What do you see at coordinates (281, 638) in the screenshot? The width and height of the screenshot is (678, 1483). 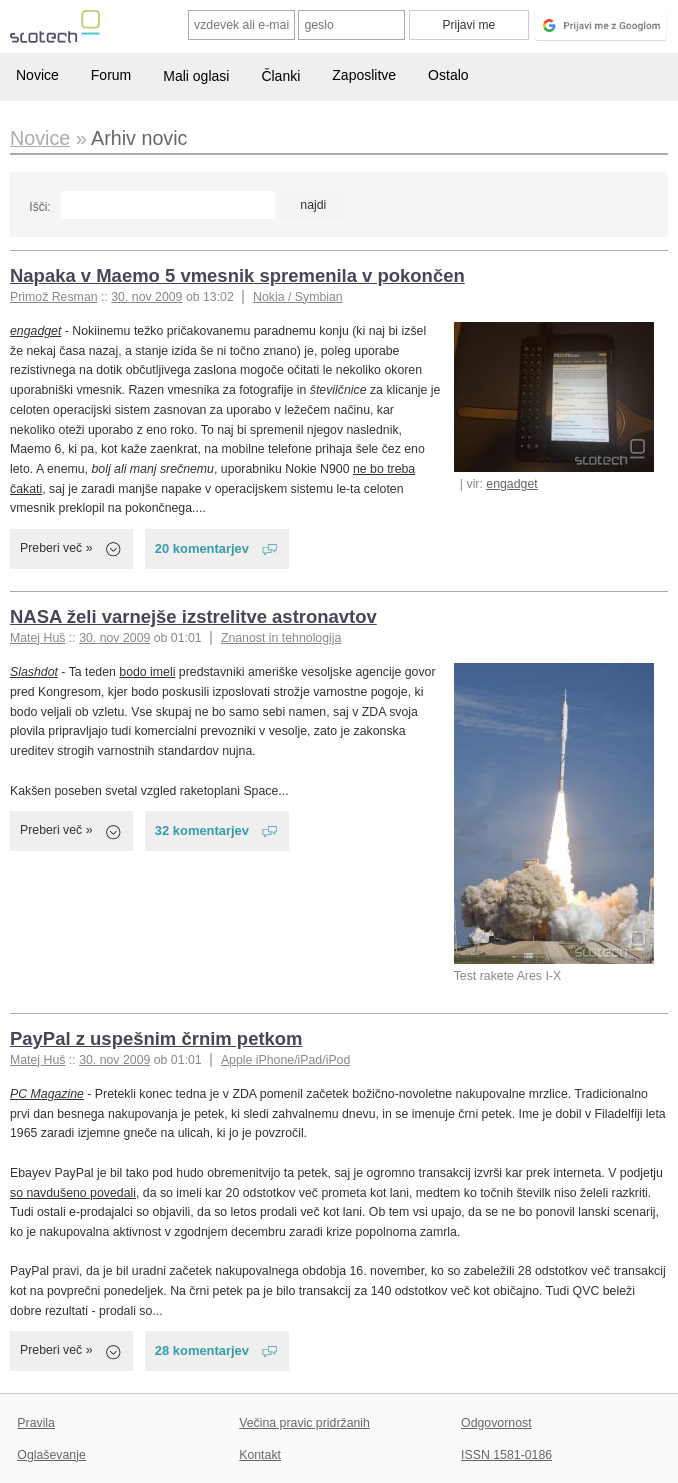 I see `Znanost in tehnologija` at bounding box center [281, 638].